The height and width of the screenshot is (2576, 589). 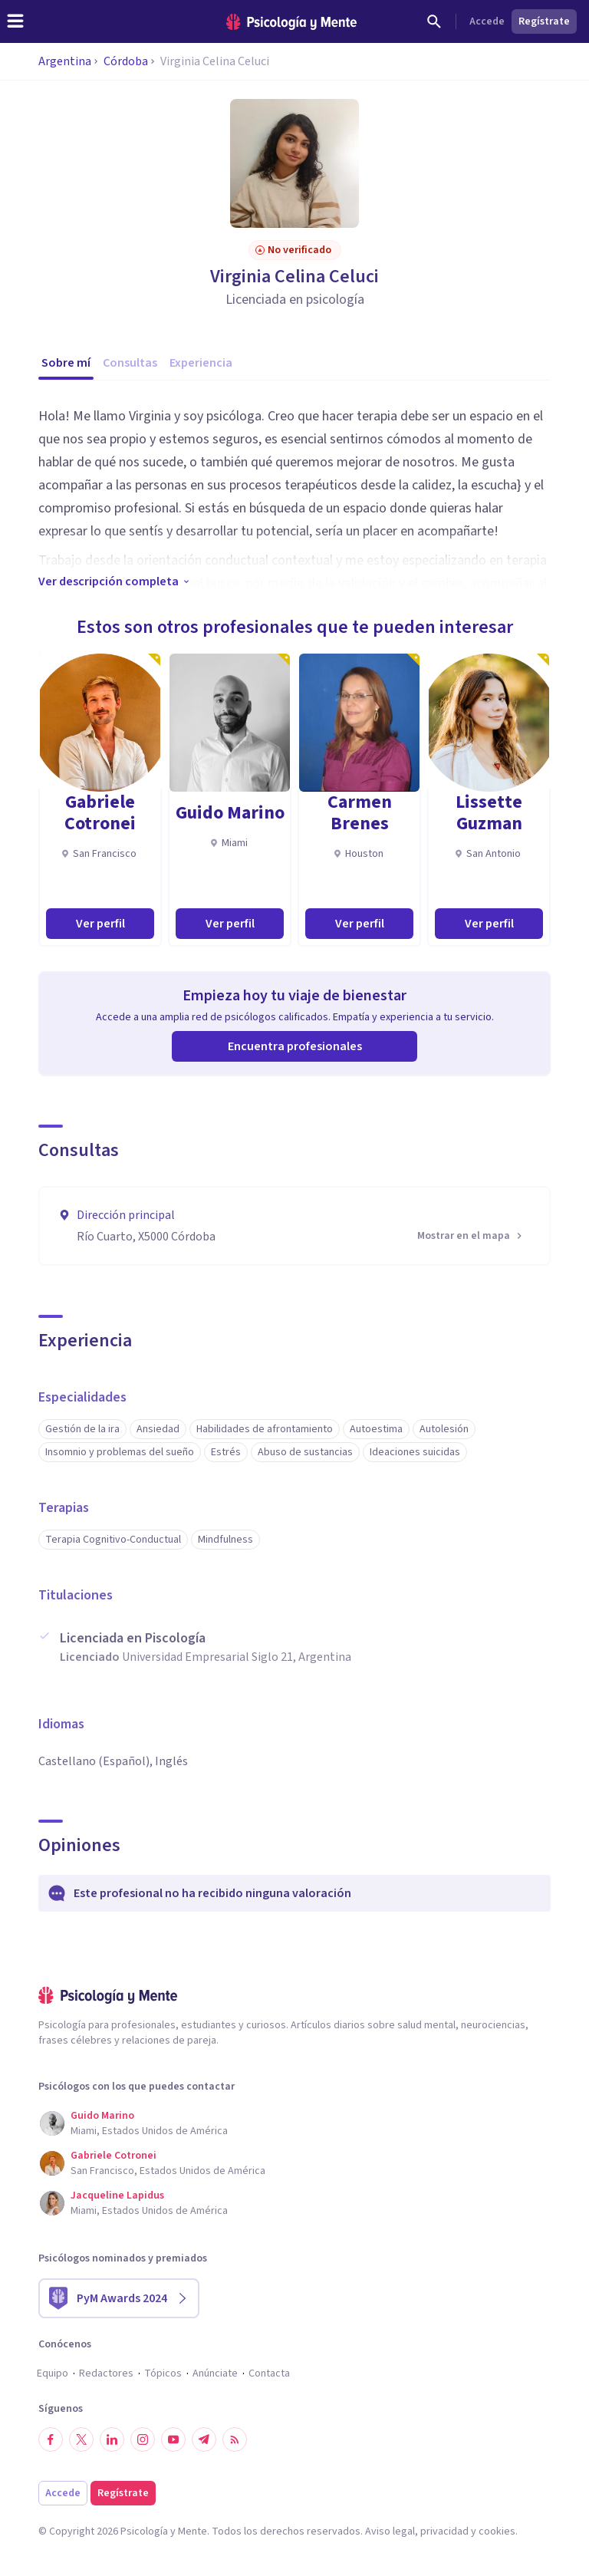 I want to click on [Síguenos en YouTube], so click(x=173, y=2439).